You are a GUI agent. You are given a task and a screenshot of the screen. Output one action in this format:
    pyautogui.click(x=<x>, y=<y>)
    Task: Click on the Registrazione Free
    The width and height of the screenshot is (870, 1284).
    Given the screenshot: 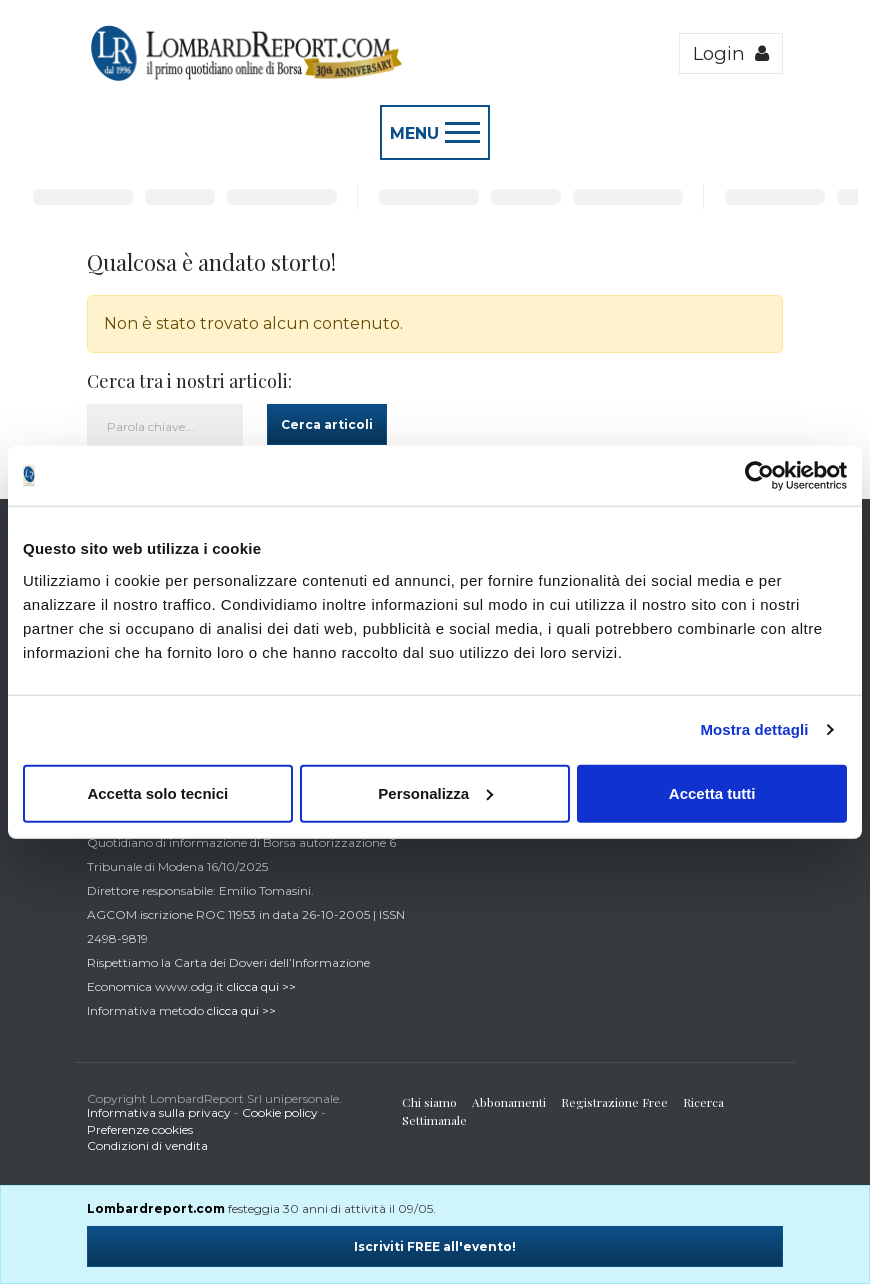 What is the action you would take?
    pyautogui.click(x=614, y=1102)
    